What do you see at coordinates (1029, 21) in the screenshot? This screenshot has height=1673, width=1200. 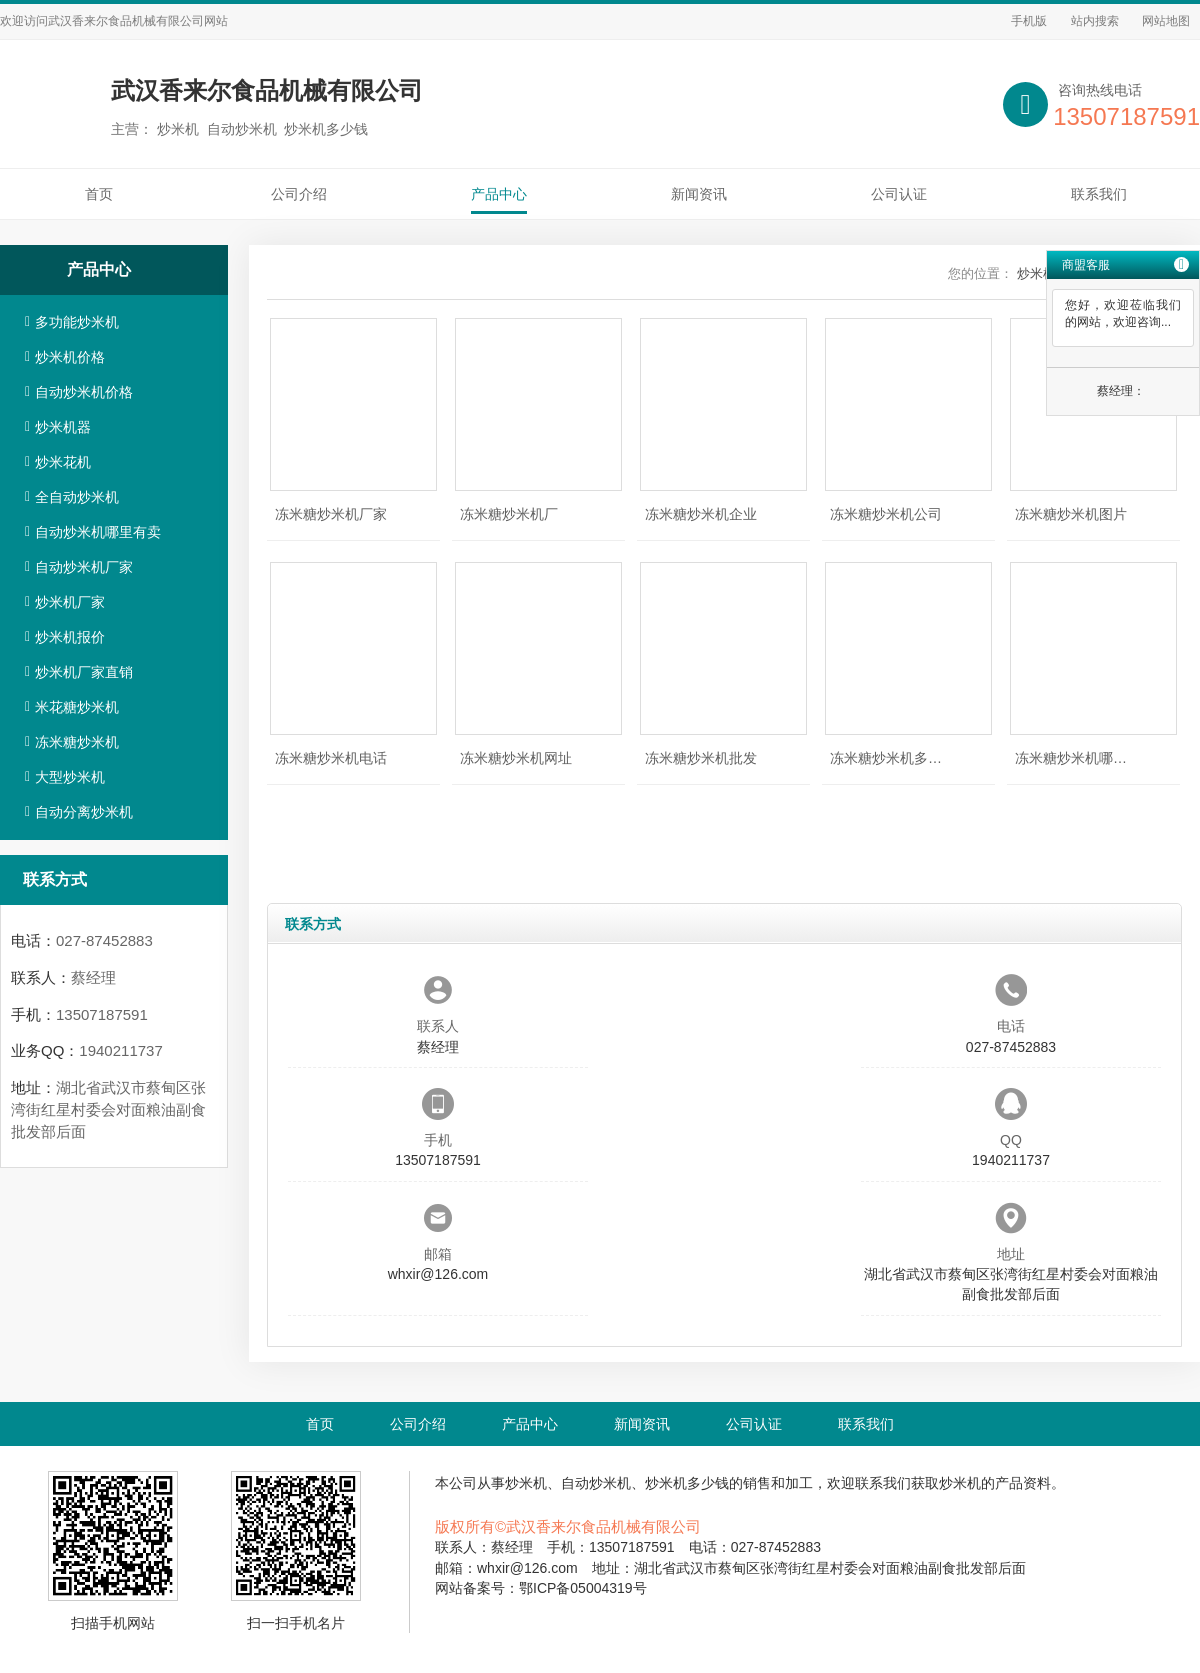 I see `手机版` at bounding box center [1029, 21].